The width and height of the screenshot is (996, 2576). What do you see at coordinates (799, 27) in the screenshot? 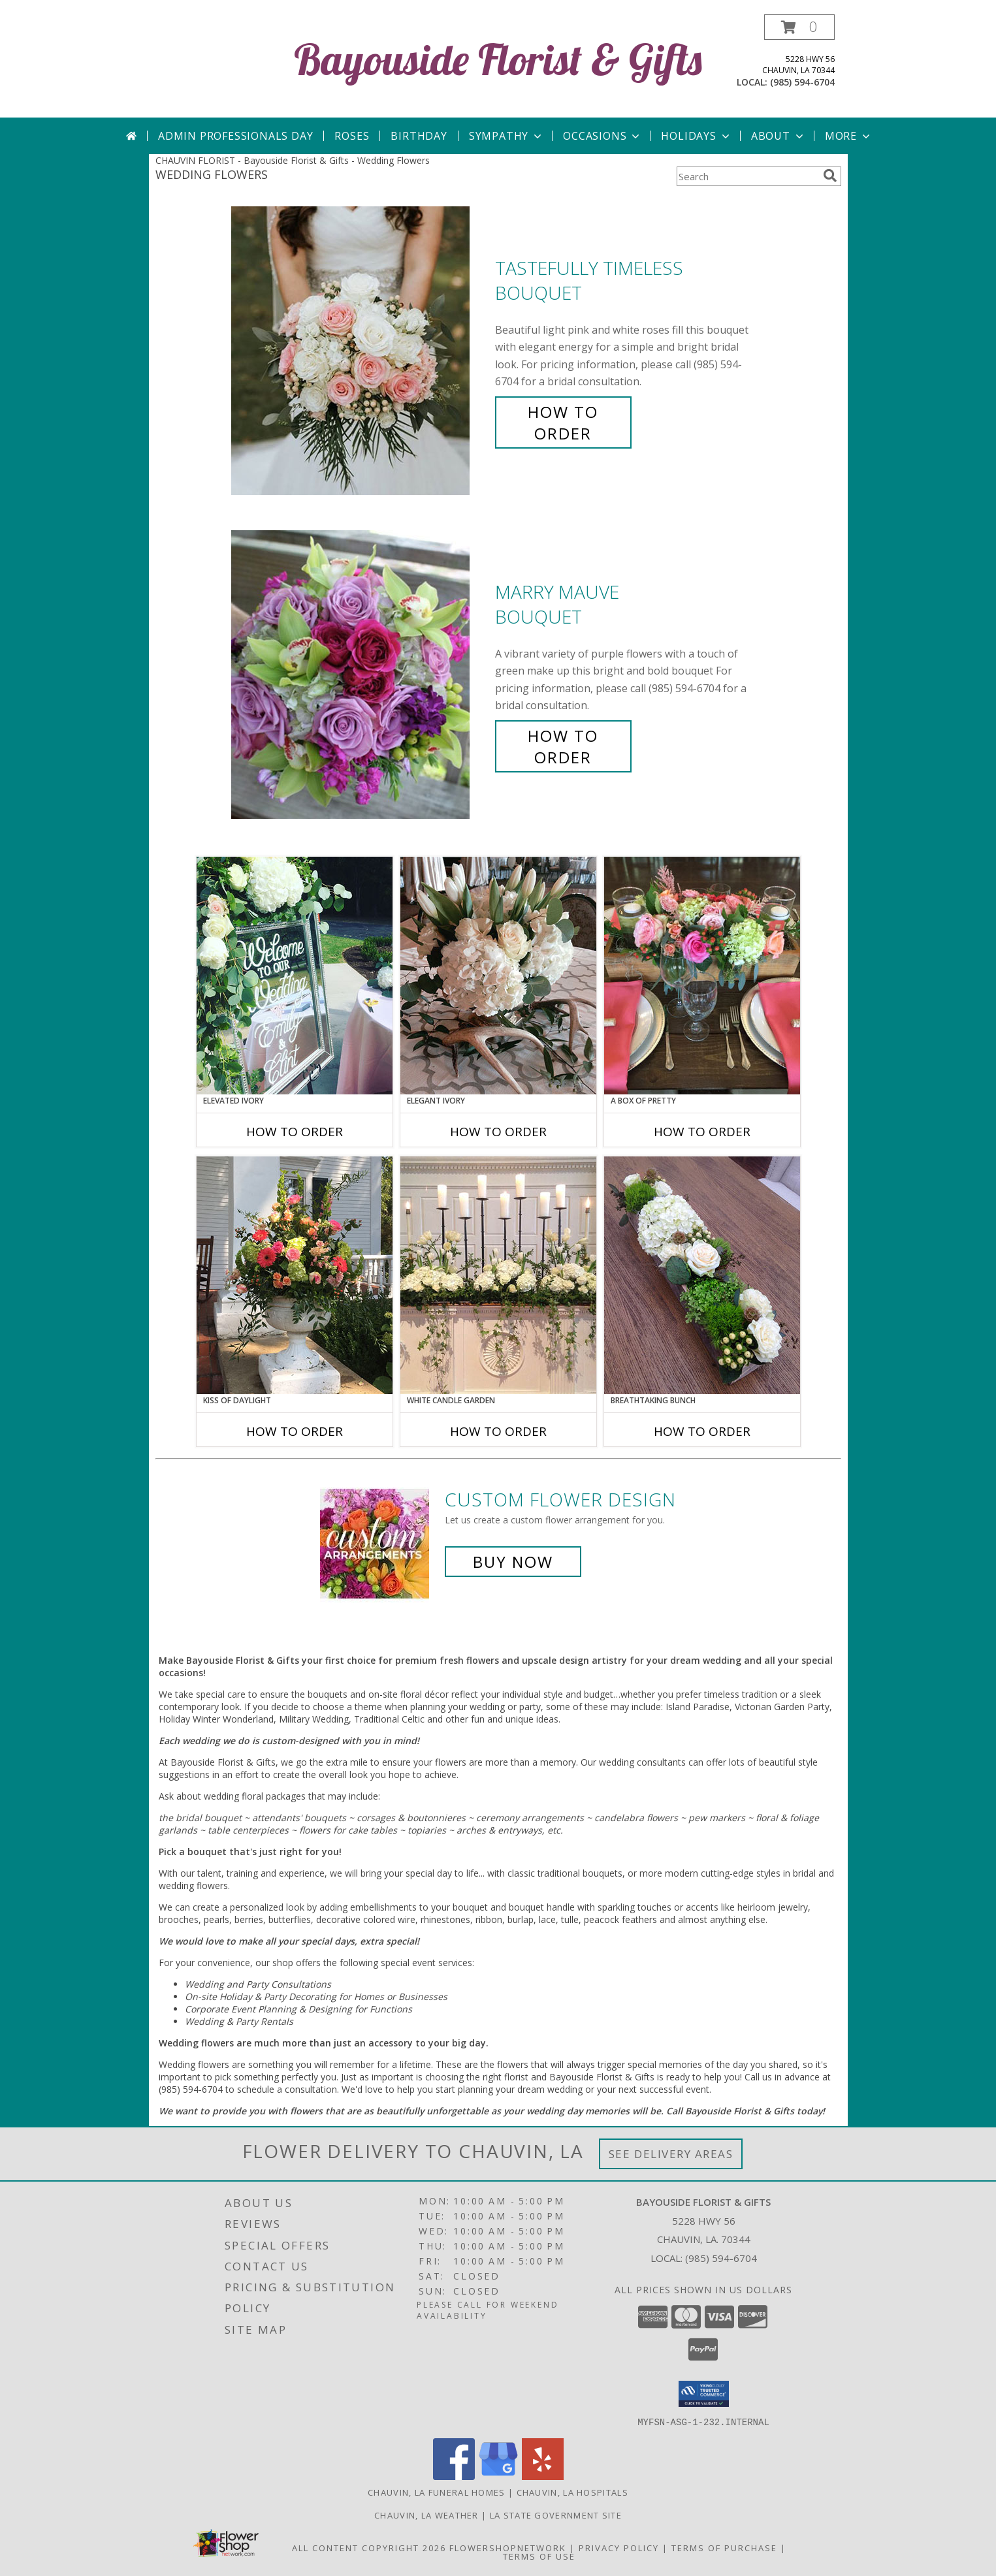
I see `[button]` at bounding box center [799, 27].